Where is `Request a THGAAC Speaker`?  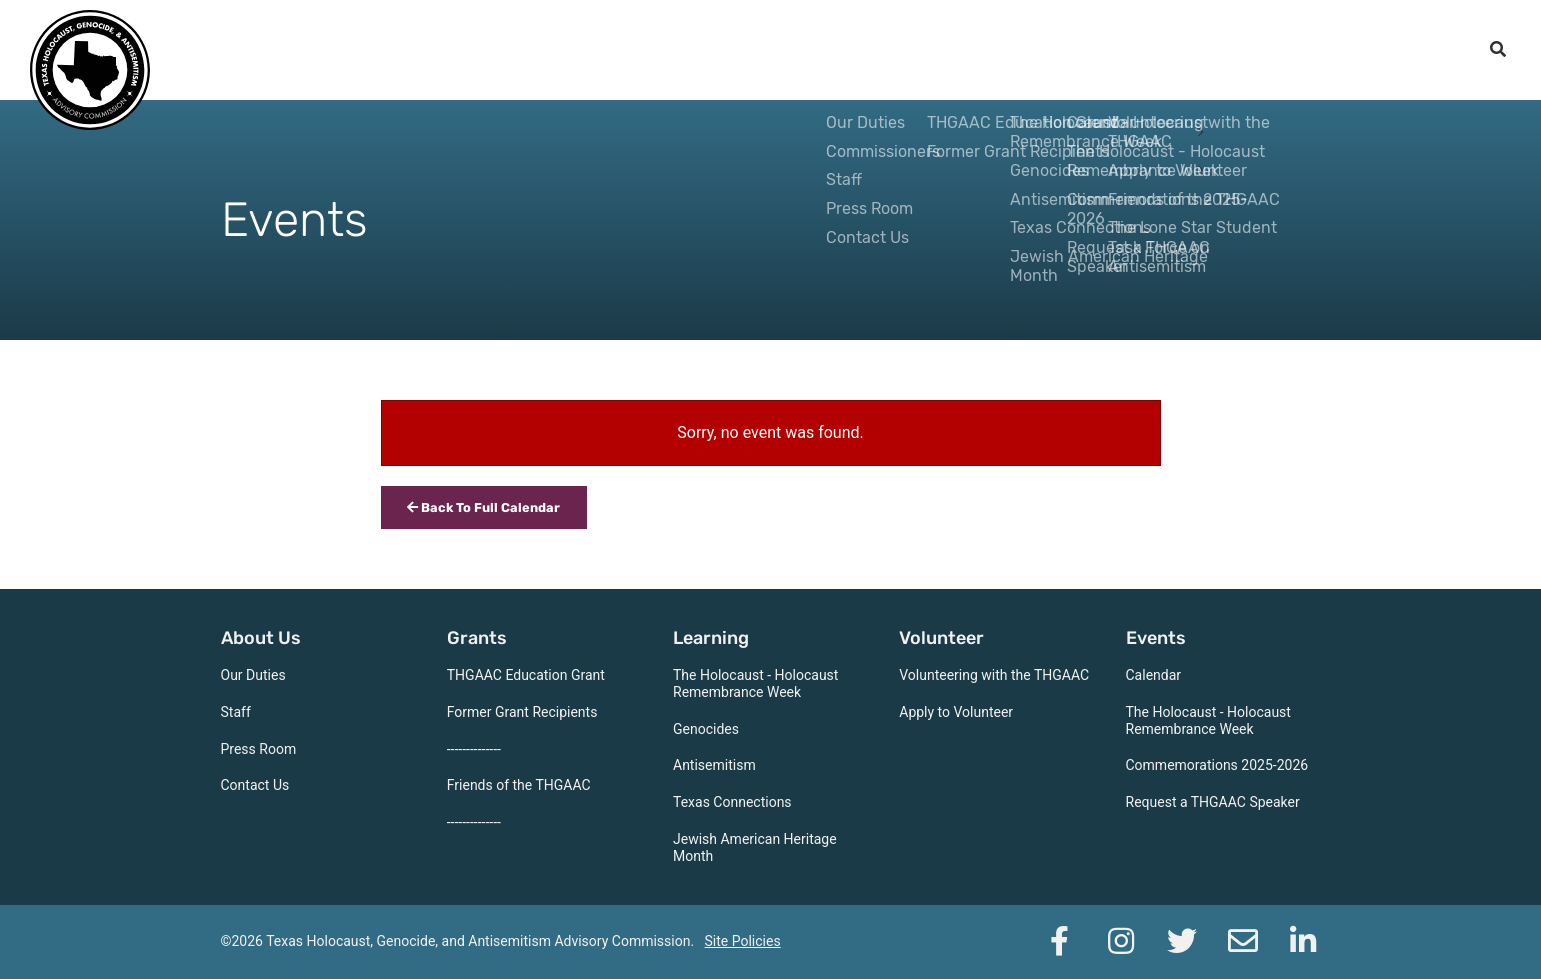 Request a THGAAC Speaker is located at coordinates (1213, 802).